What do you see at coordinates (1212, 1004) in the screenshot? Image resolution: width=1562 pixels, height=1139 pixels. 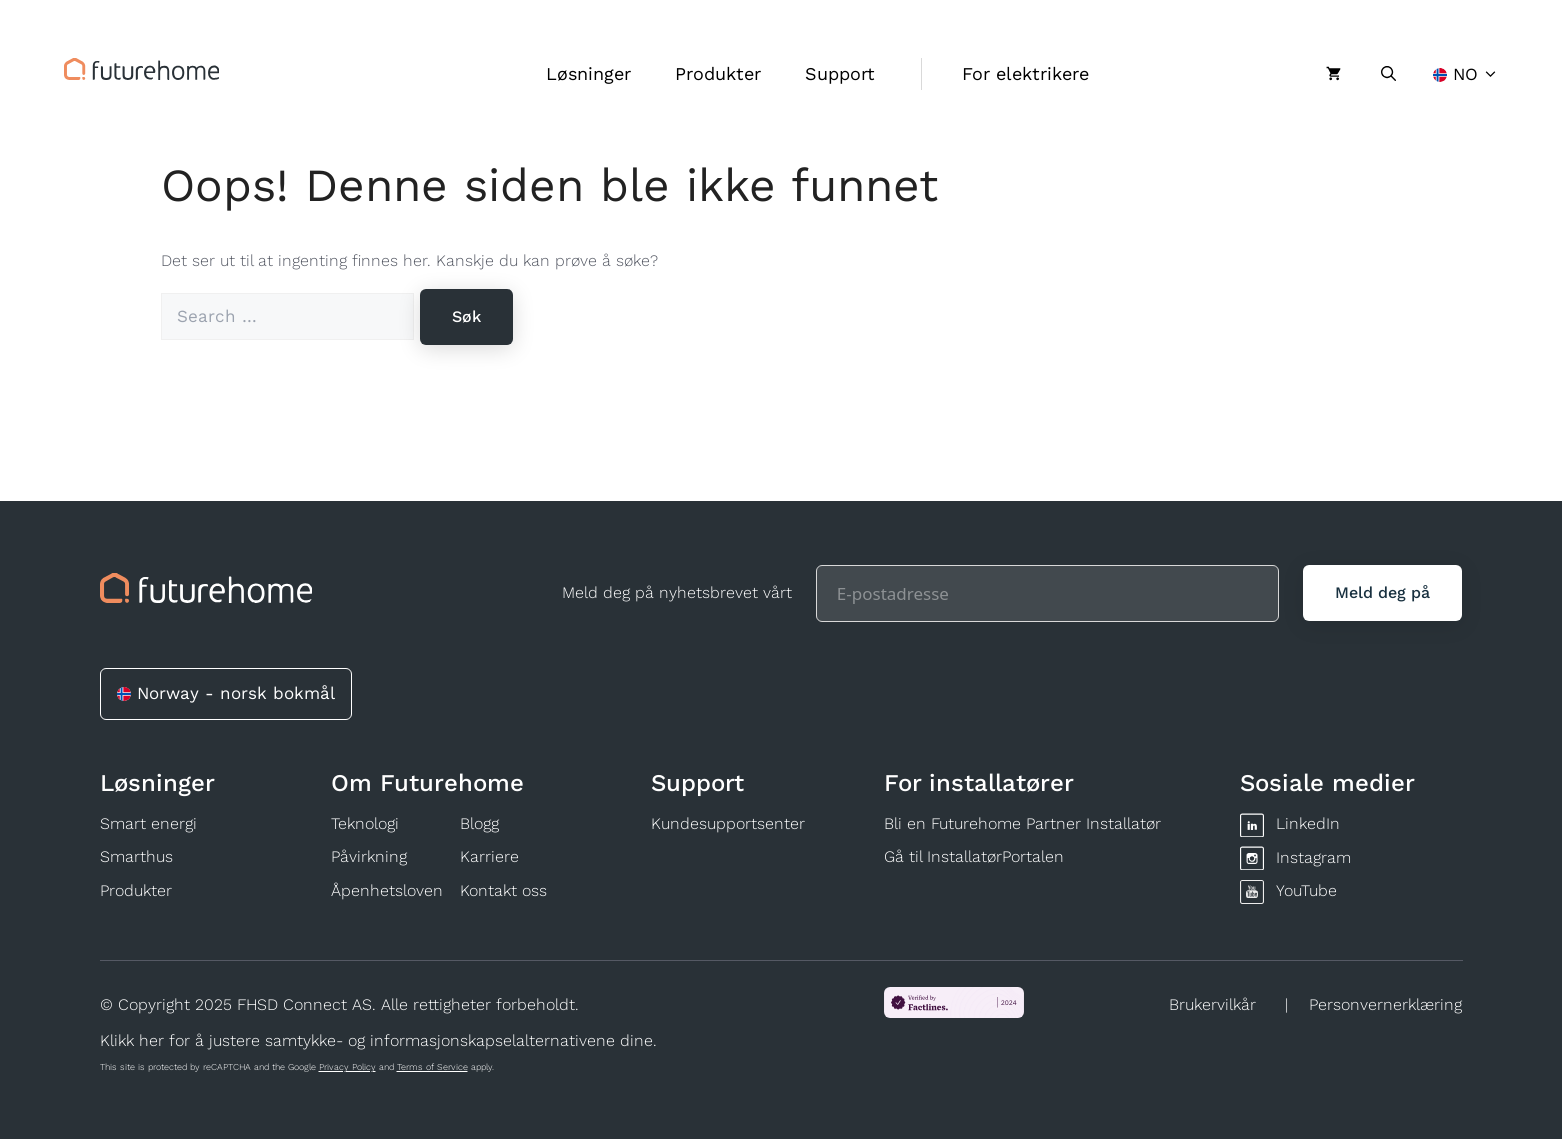 I see `Brukervilkår` at bounding box center [1212, 1004].